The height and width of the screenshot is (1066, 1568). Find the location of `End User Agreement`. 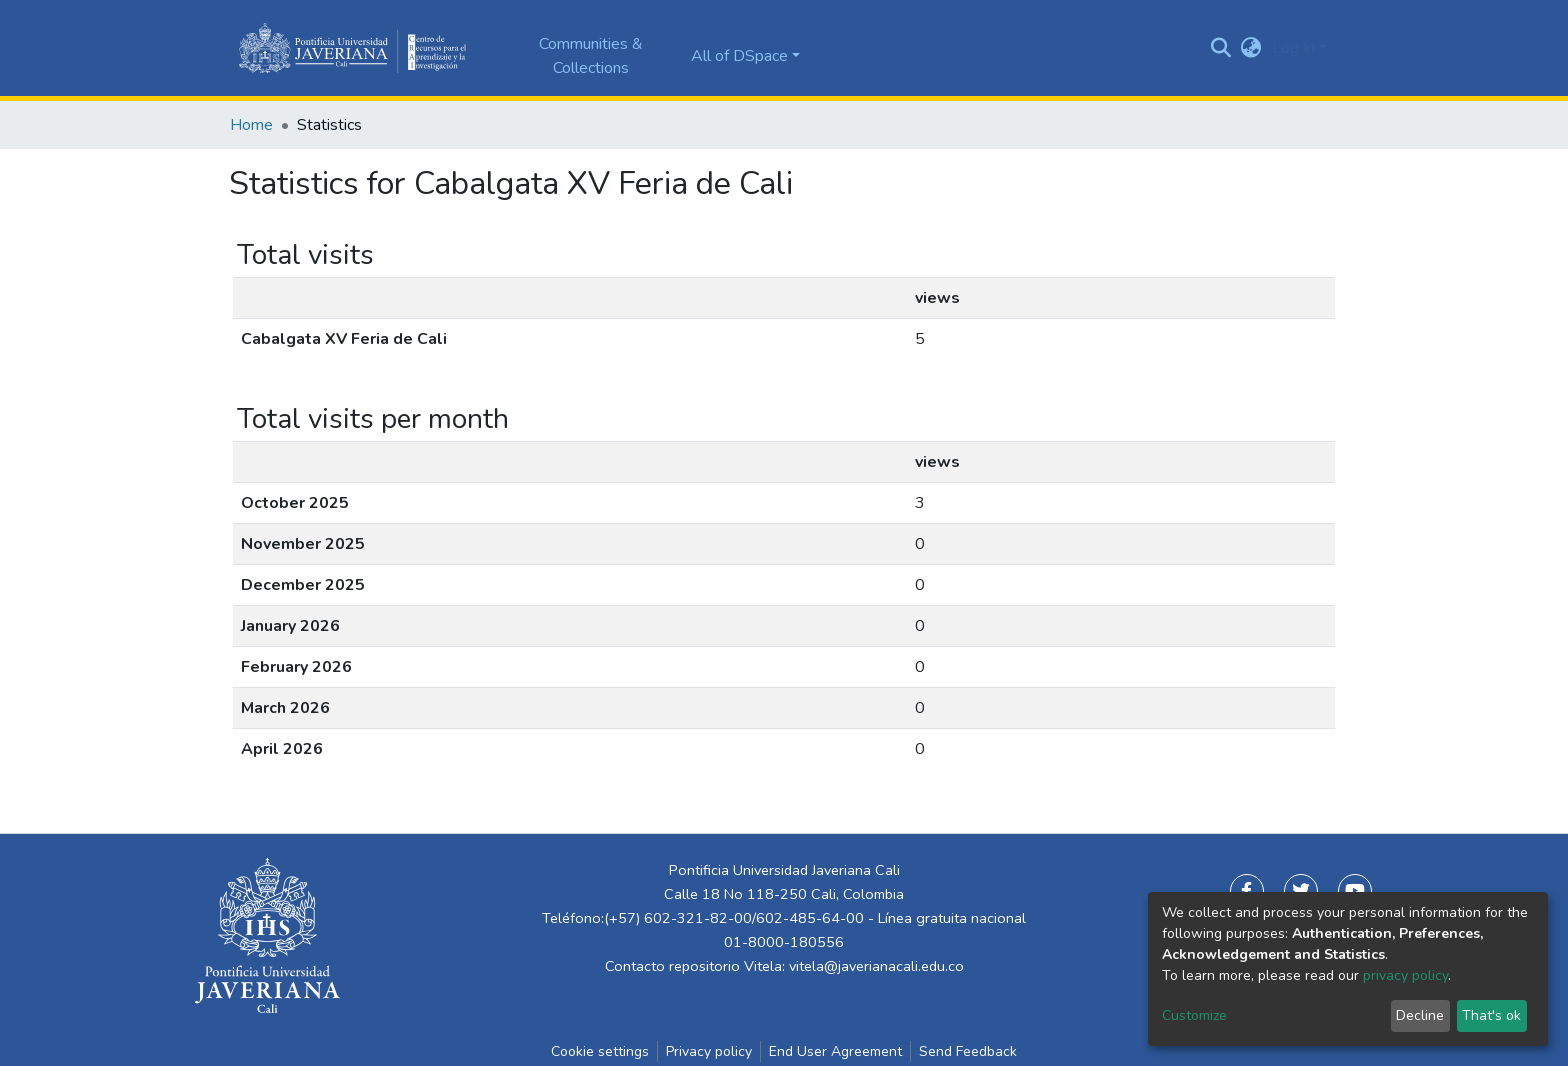

End User Agreement is located at coordinates (835, 1051).